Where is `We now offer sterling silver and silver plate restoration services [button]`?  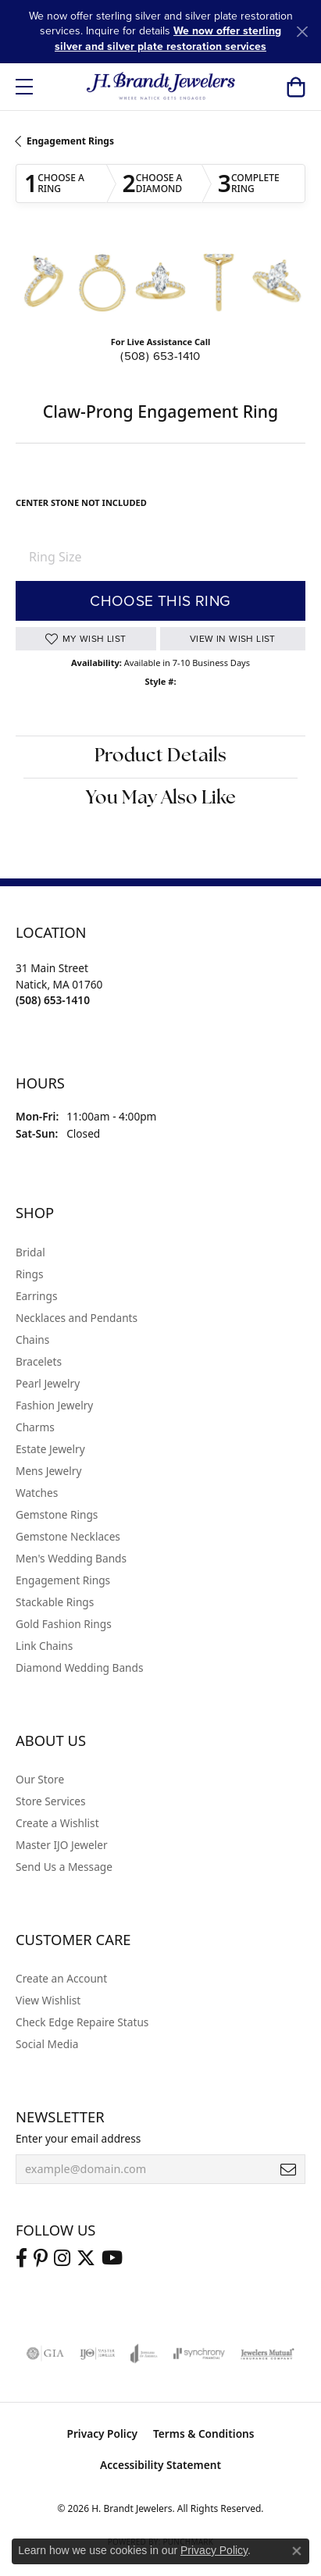 We now offer sterling silver and silver plate restoration services [button] is located at coordinates (168, 38).